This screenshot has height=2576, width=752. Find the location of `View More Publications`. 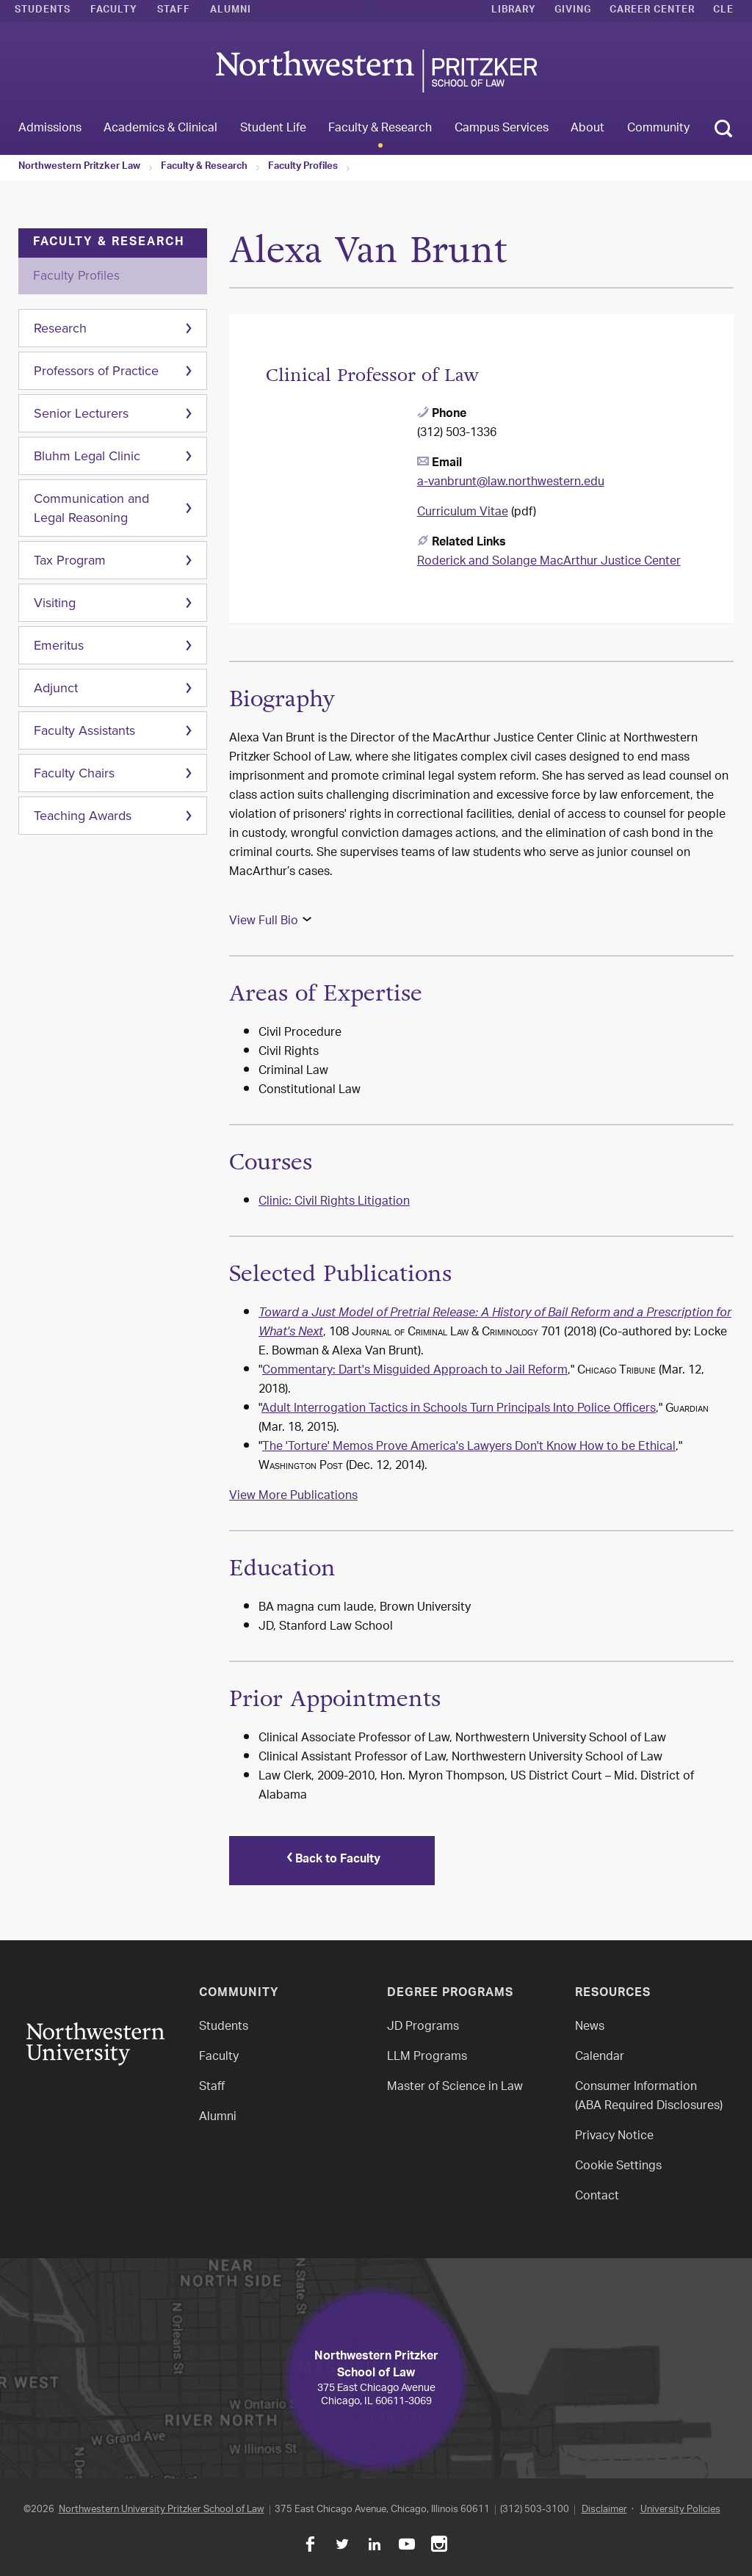

View More Publications is located at coordinates (293, 1496).